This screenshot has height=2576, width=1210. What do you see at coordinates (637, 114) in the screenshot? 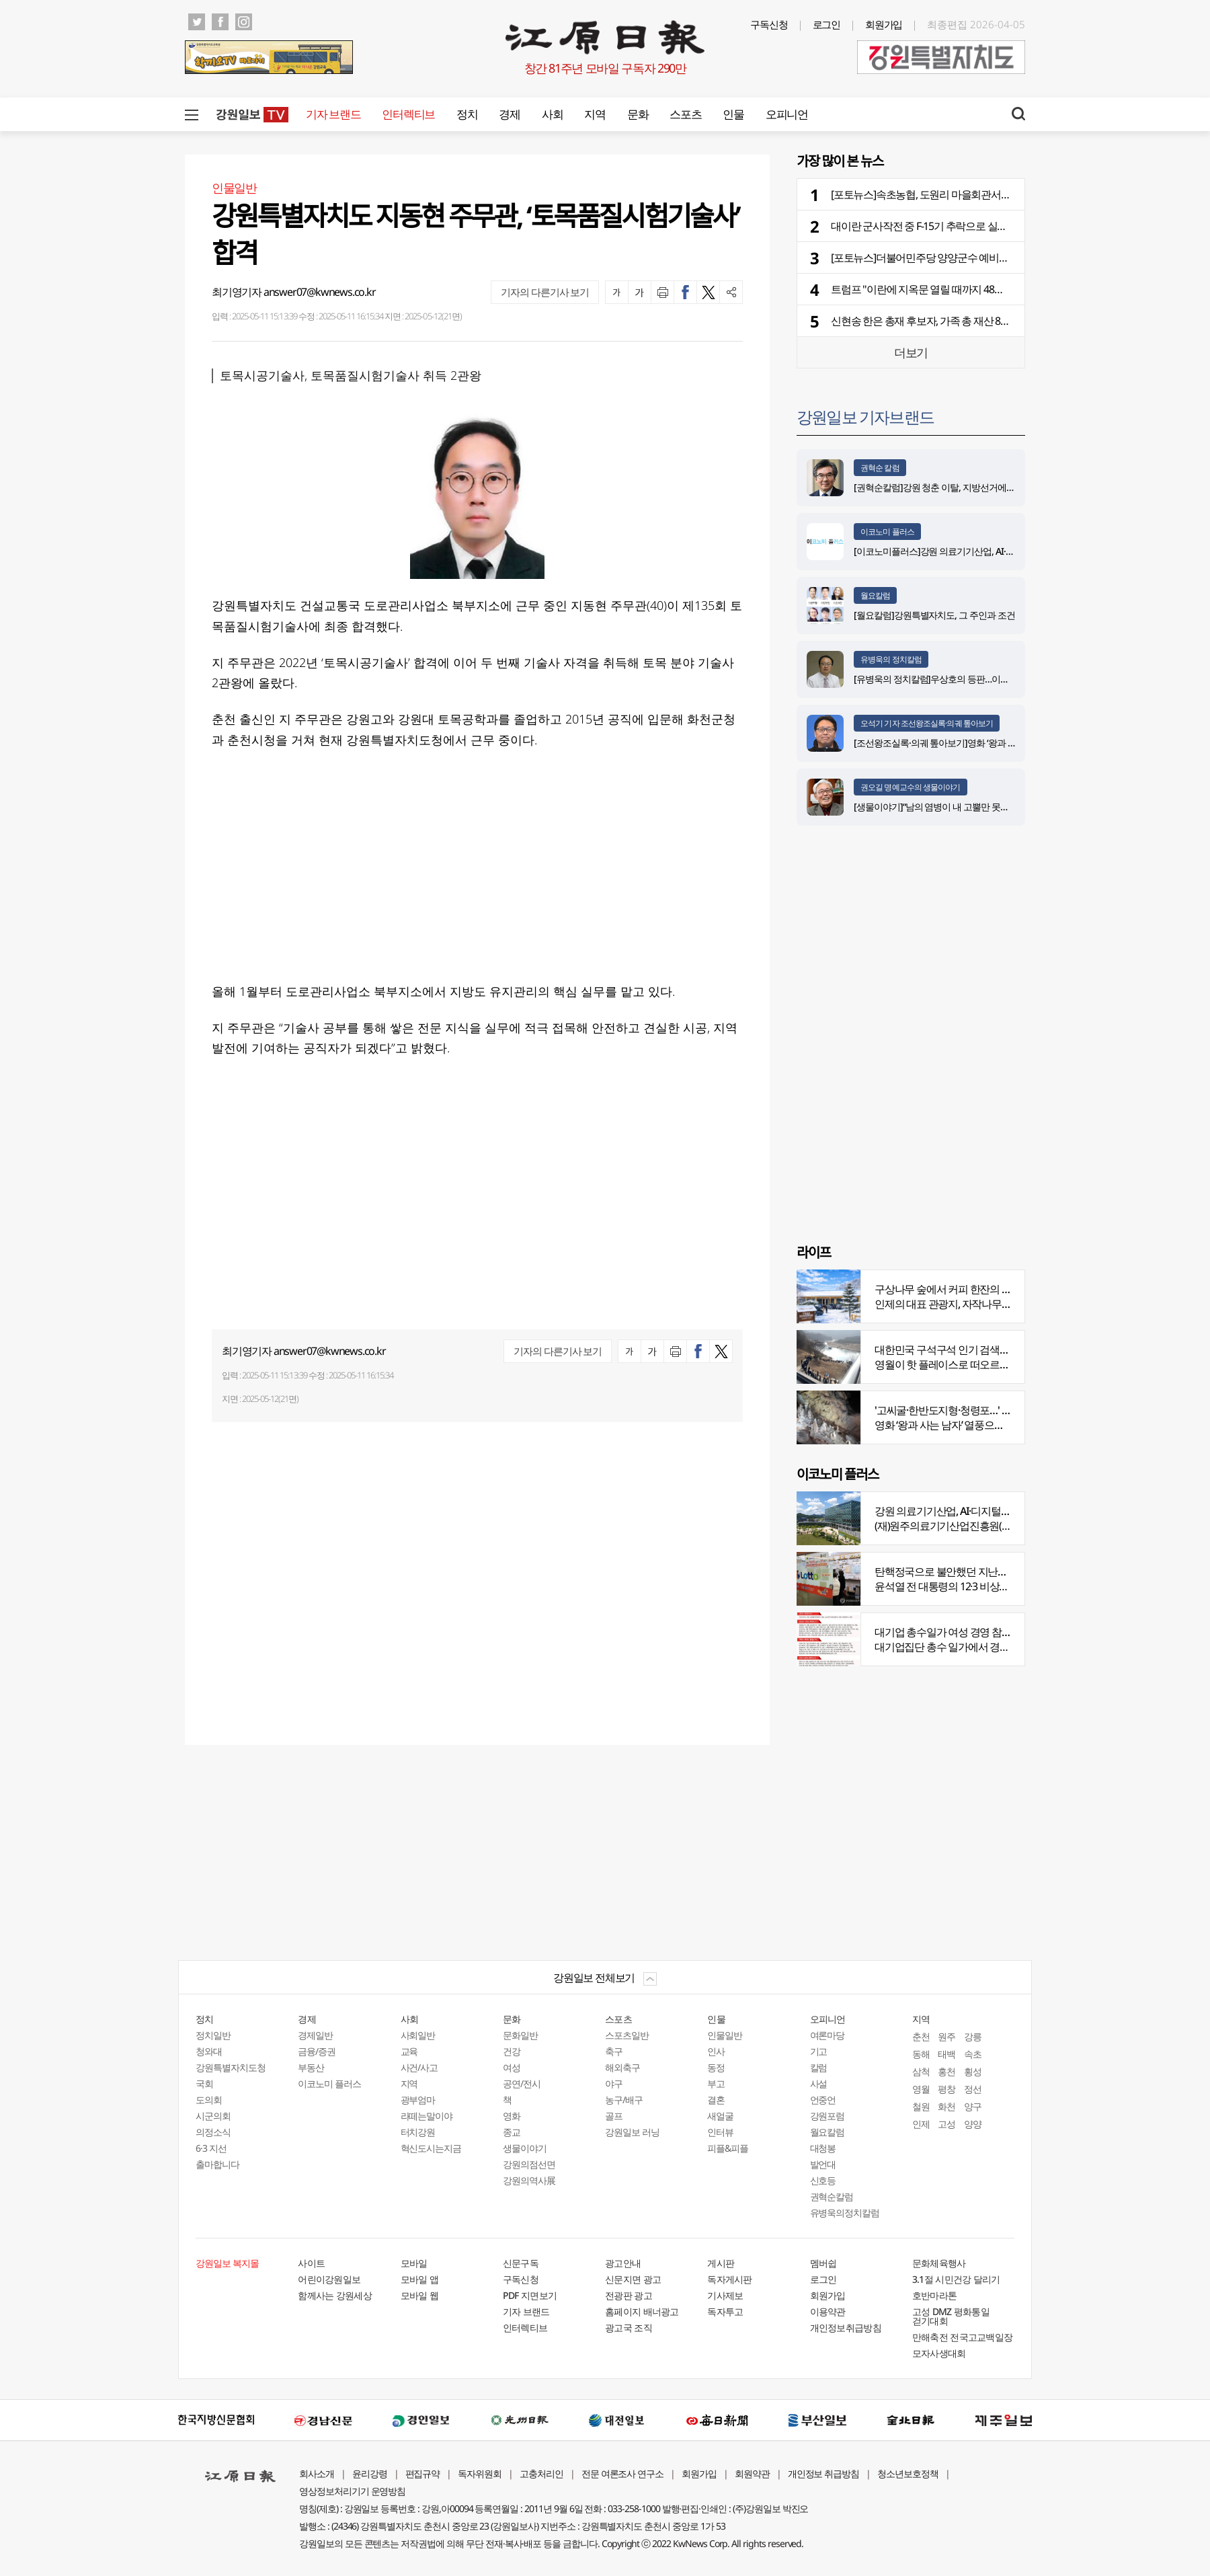
I see `문화` at bounding box center [637, 114].